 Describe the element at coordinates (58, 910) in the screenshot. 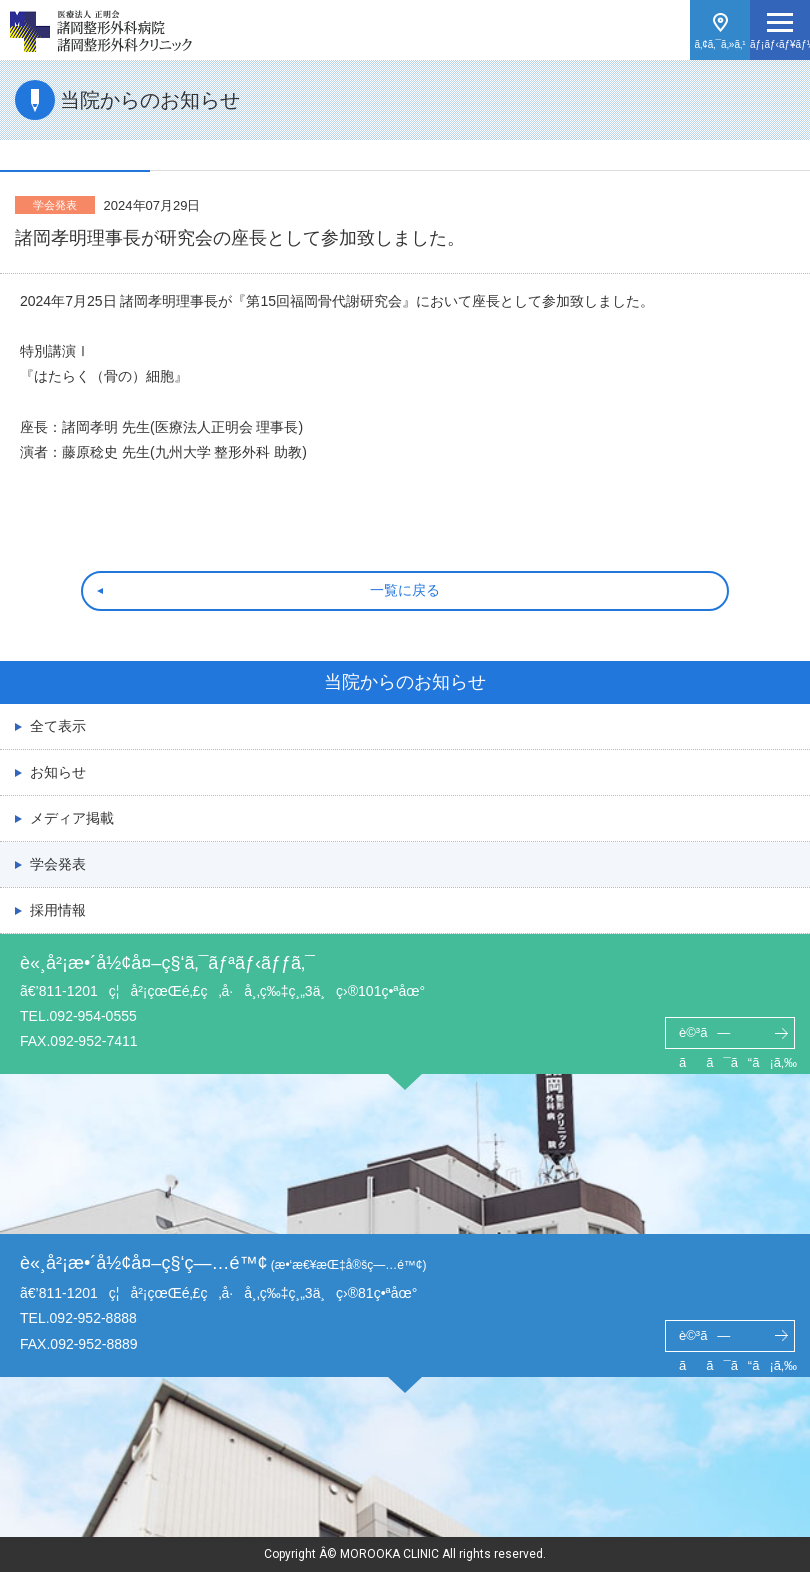

I see `採用情報` at that location.